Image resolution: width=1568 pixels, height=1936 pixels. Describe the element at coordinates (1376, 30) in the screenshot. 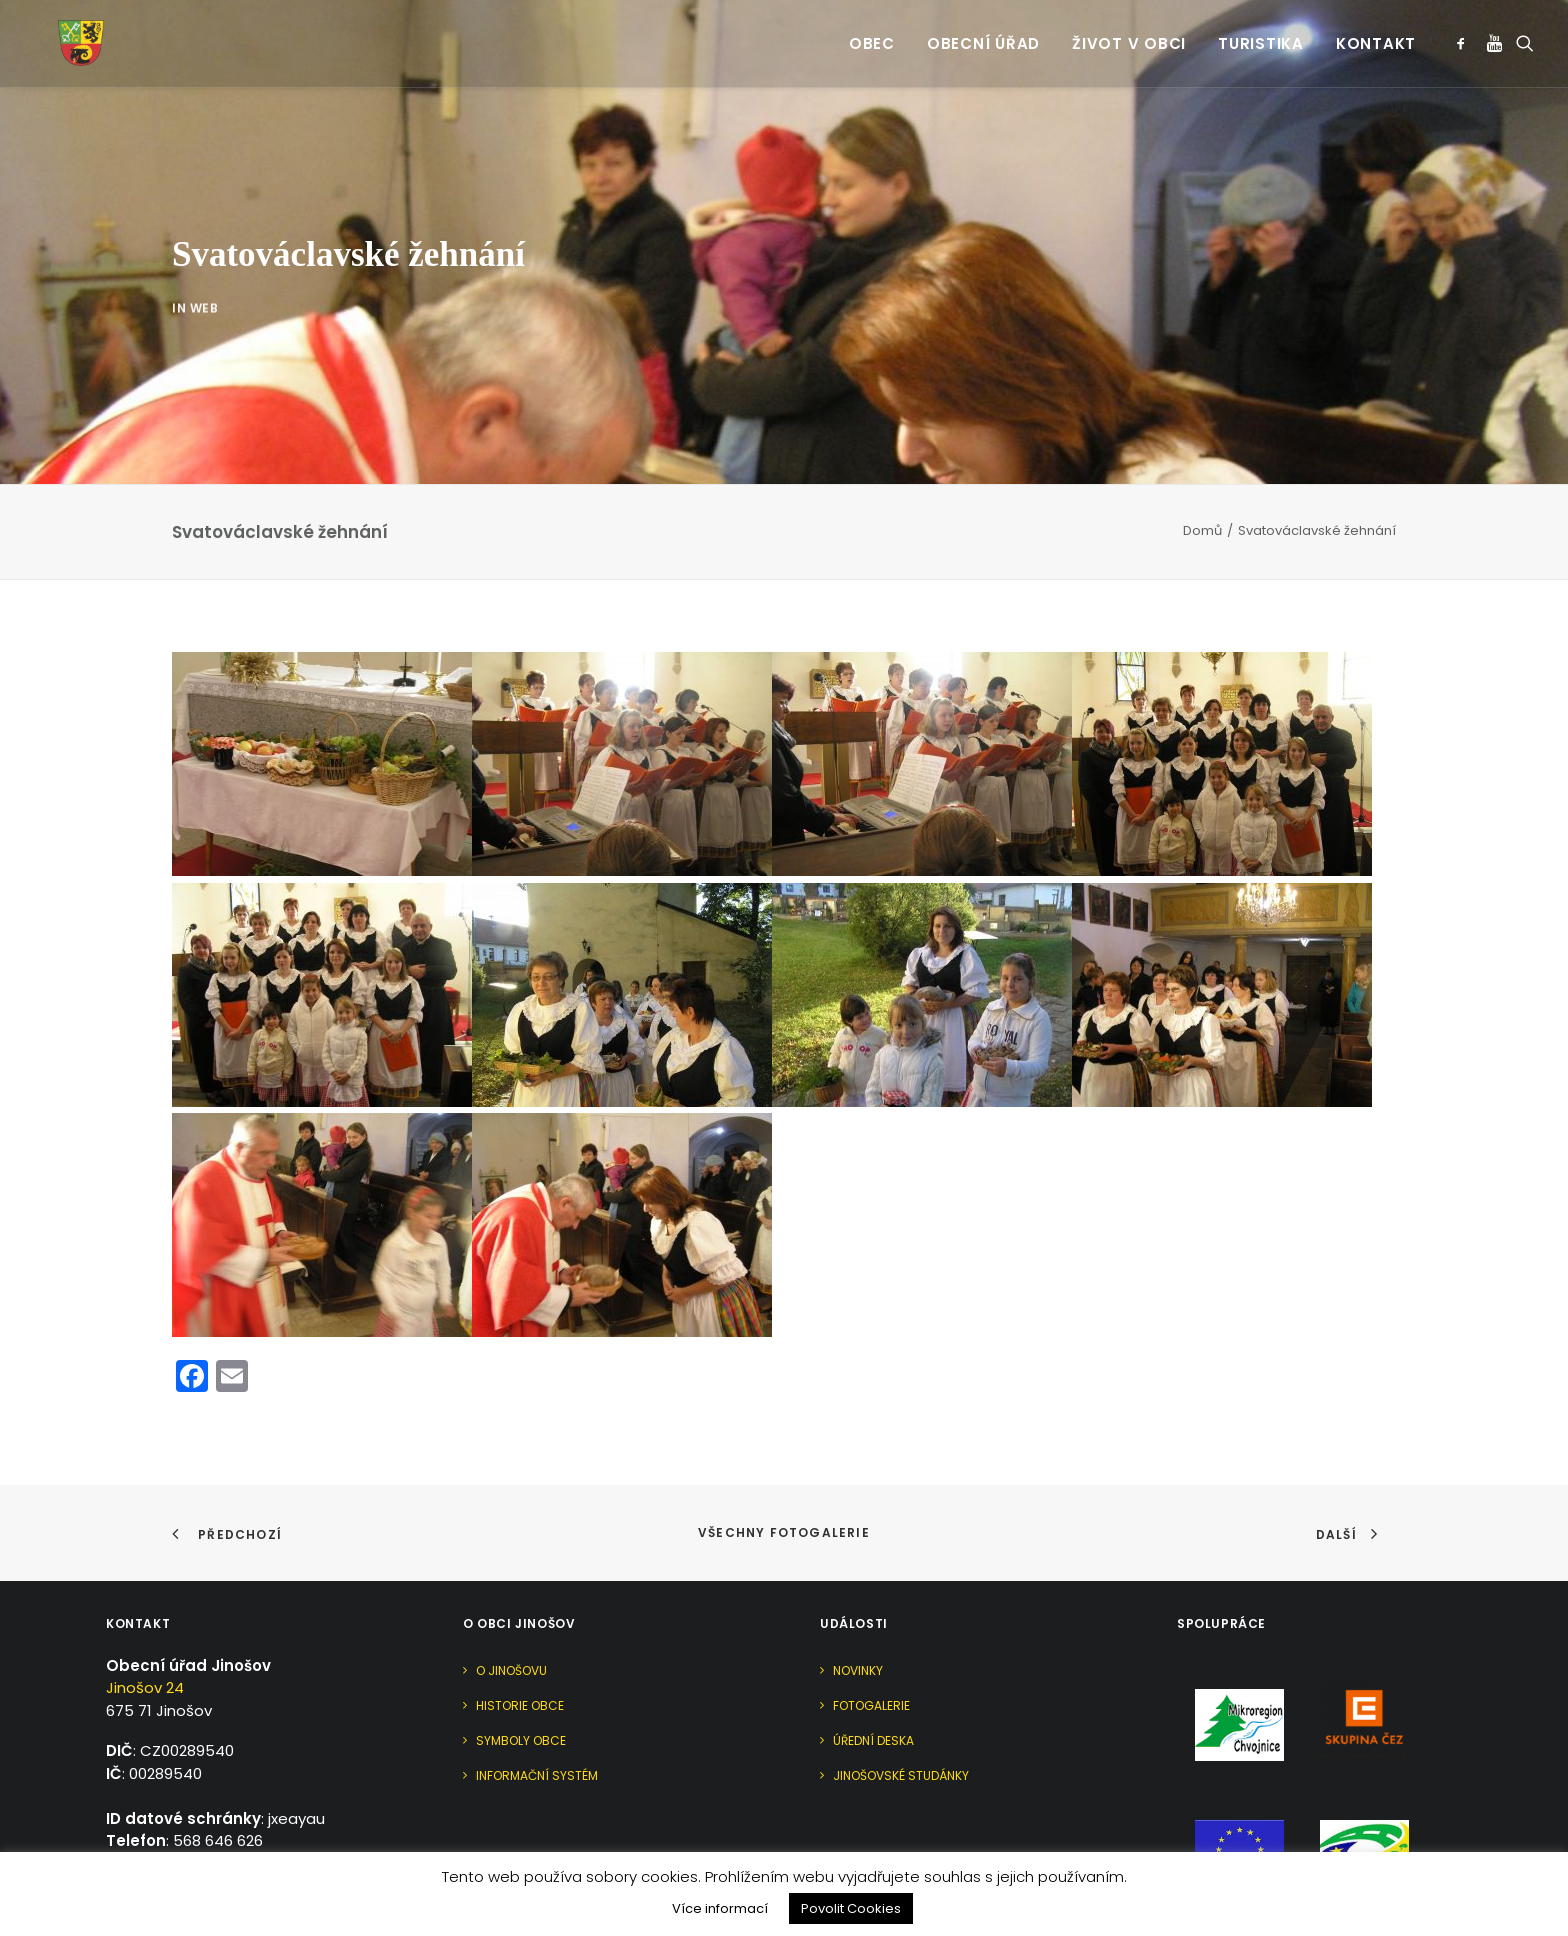

I see `Kontakt [button]` at that location.